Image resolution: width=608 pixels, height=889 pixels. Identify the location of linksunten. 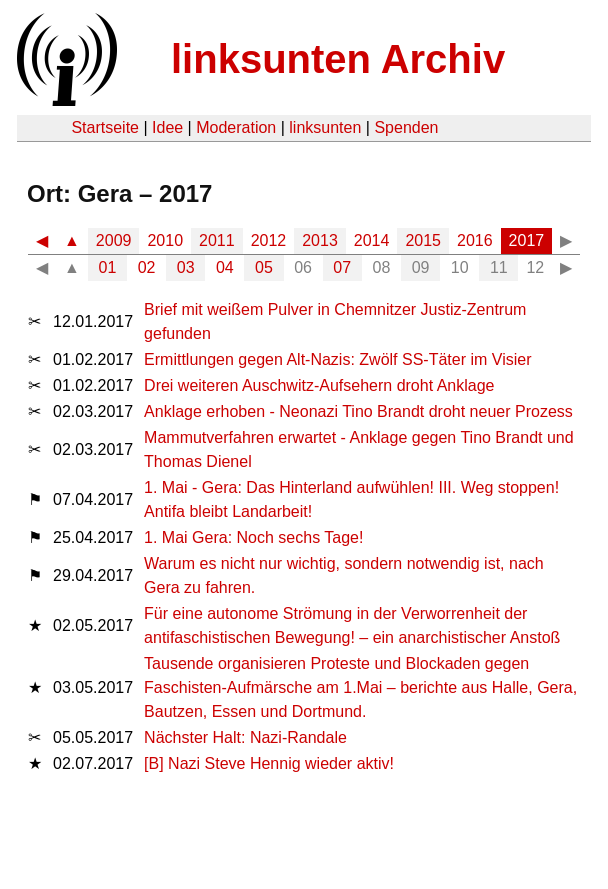
(325, 127).